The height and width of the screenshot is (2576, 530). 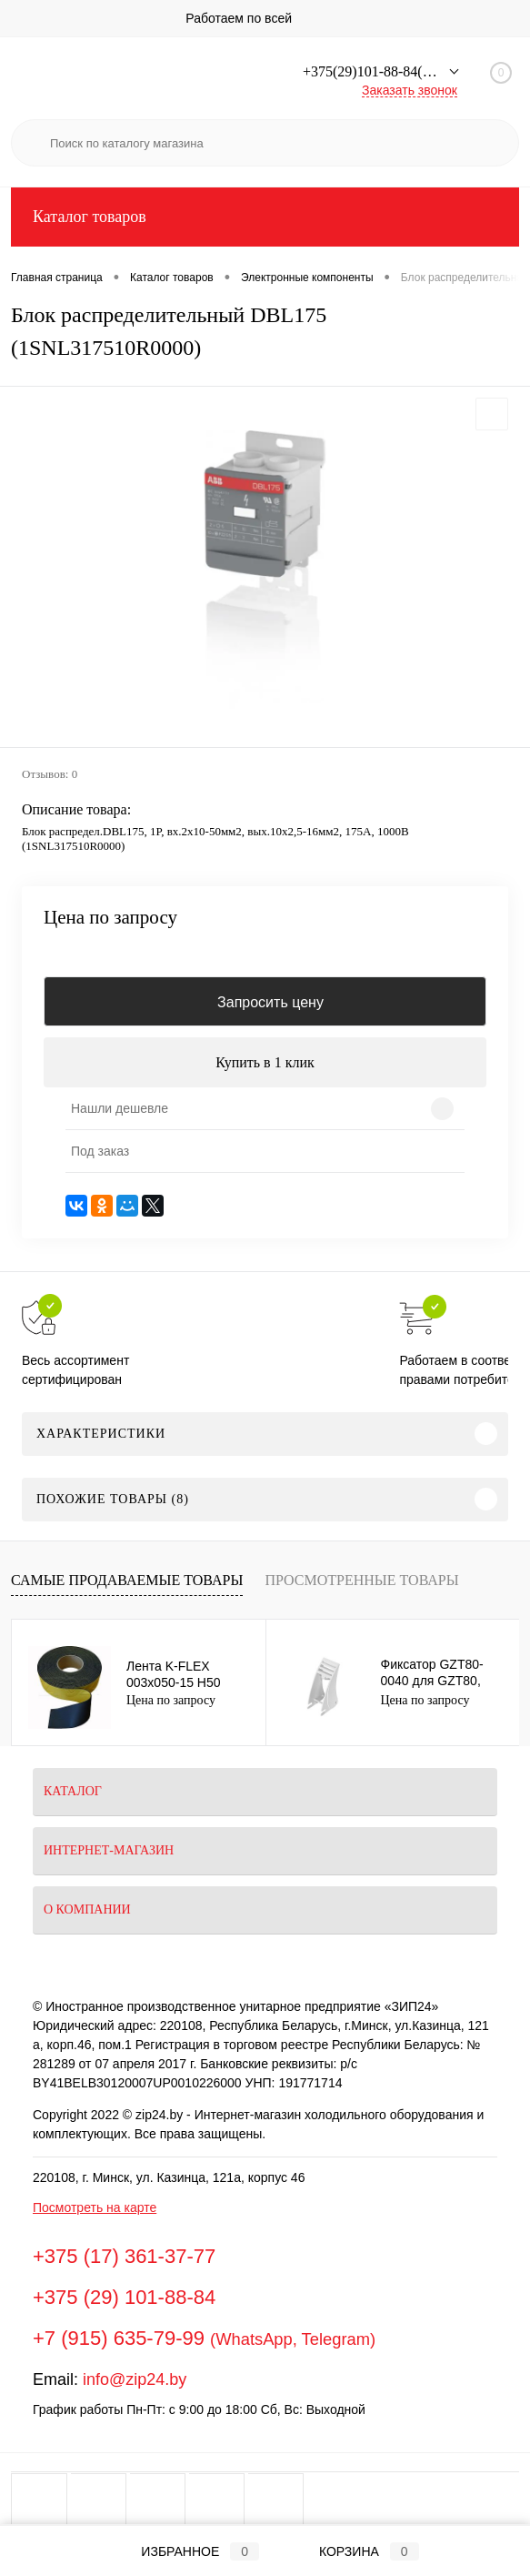 What do you see at coordinates (361, 1580) in the screenshot?
I see `Просмотренные товары` at bounding box center [361, 1580].